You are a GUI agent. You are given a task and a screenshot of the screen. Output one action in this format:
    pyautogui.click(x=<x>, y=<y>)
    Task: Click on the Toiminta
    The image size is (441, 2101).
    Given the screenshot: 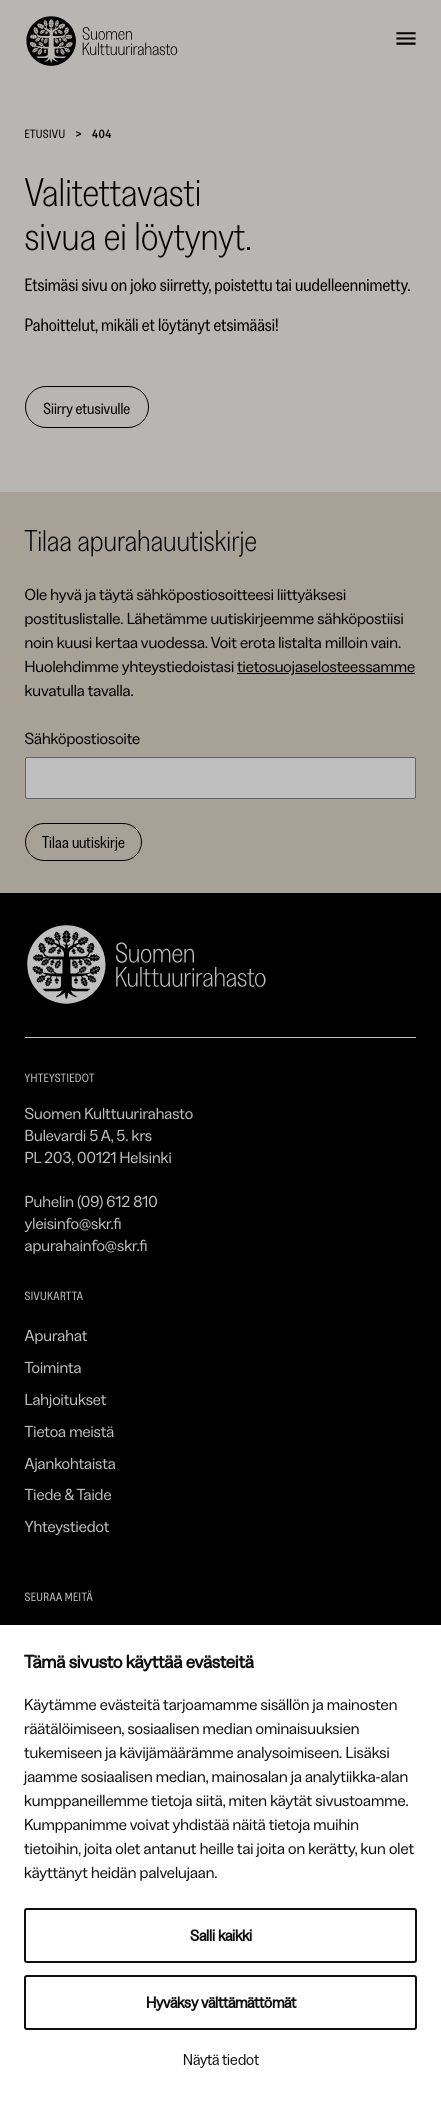 What is the action you would take?
    pyautogui.click(x=53, y=1367)
    